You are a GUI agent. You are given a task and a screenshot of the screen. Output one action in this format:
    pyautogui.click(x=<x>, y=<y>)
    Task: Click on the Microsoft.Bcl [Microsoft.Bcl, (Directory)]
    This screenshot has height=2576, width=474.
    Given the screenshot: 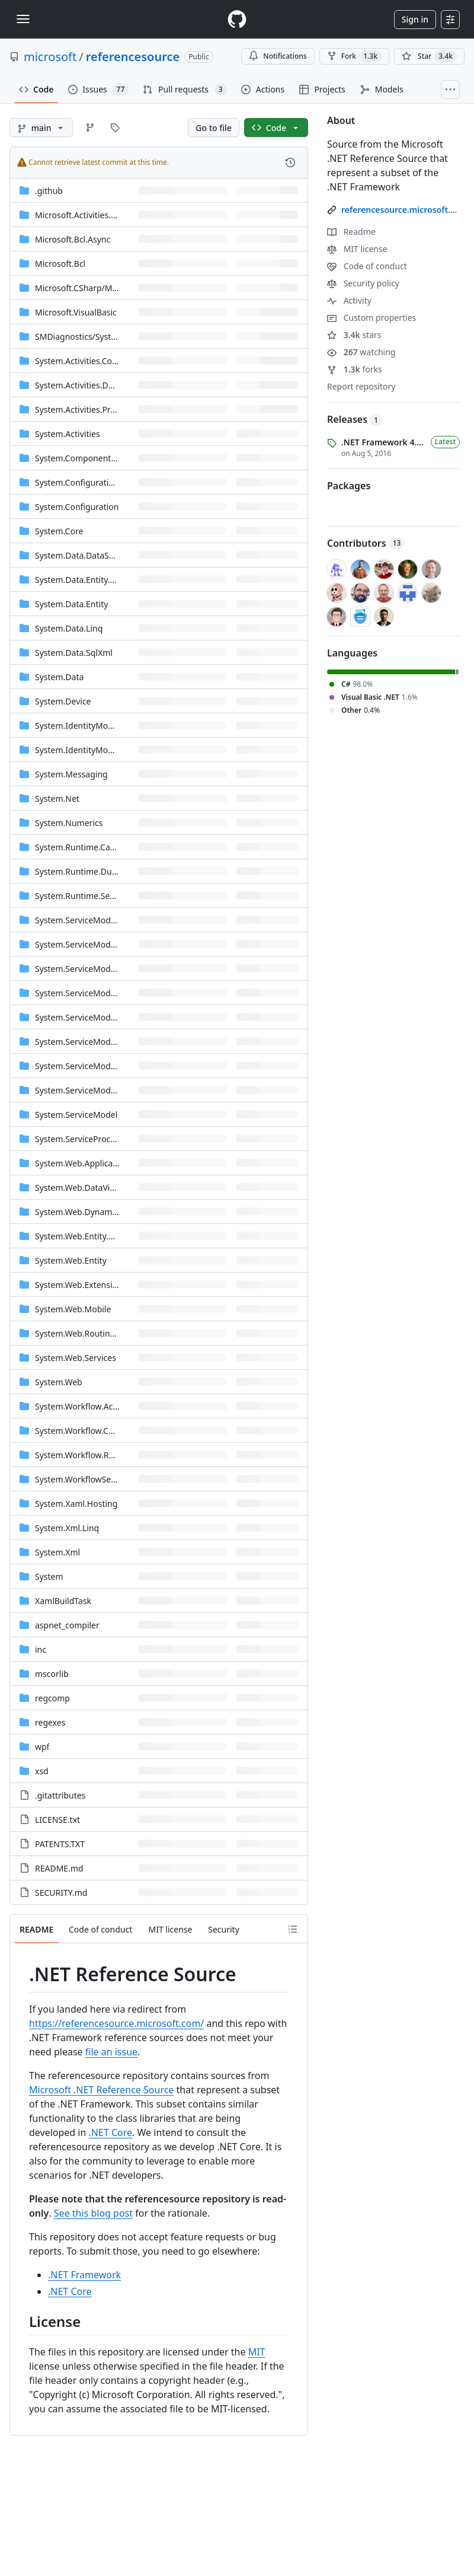 What is the action you would take?
    pyautogui.click(x=60, y=263)
    